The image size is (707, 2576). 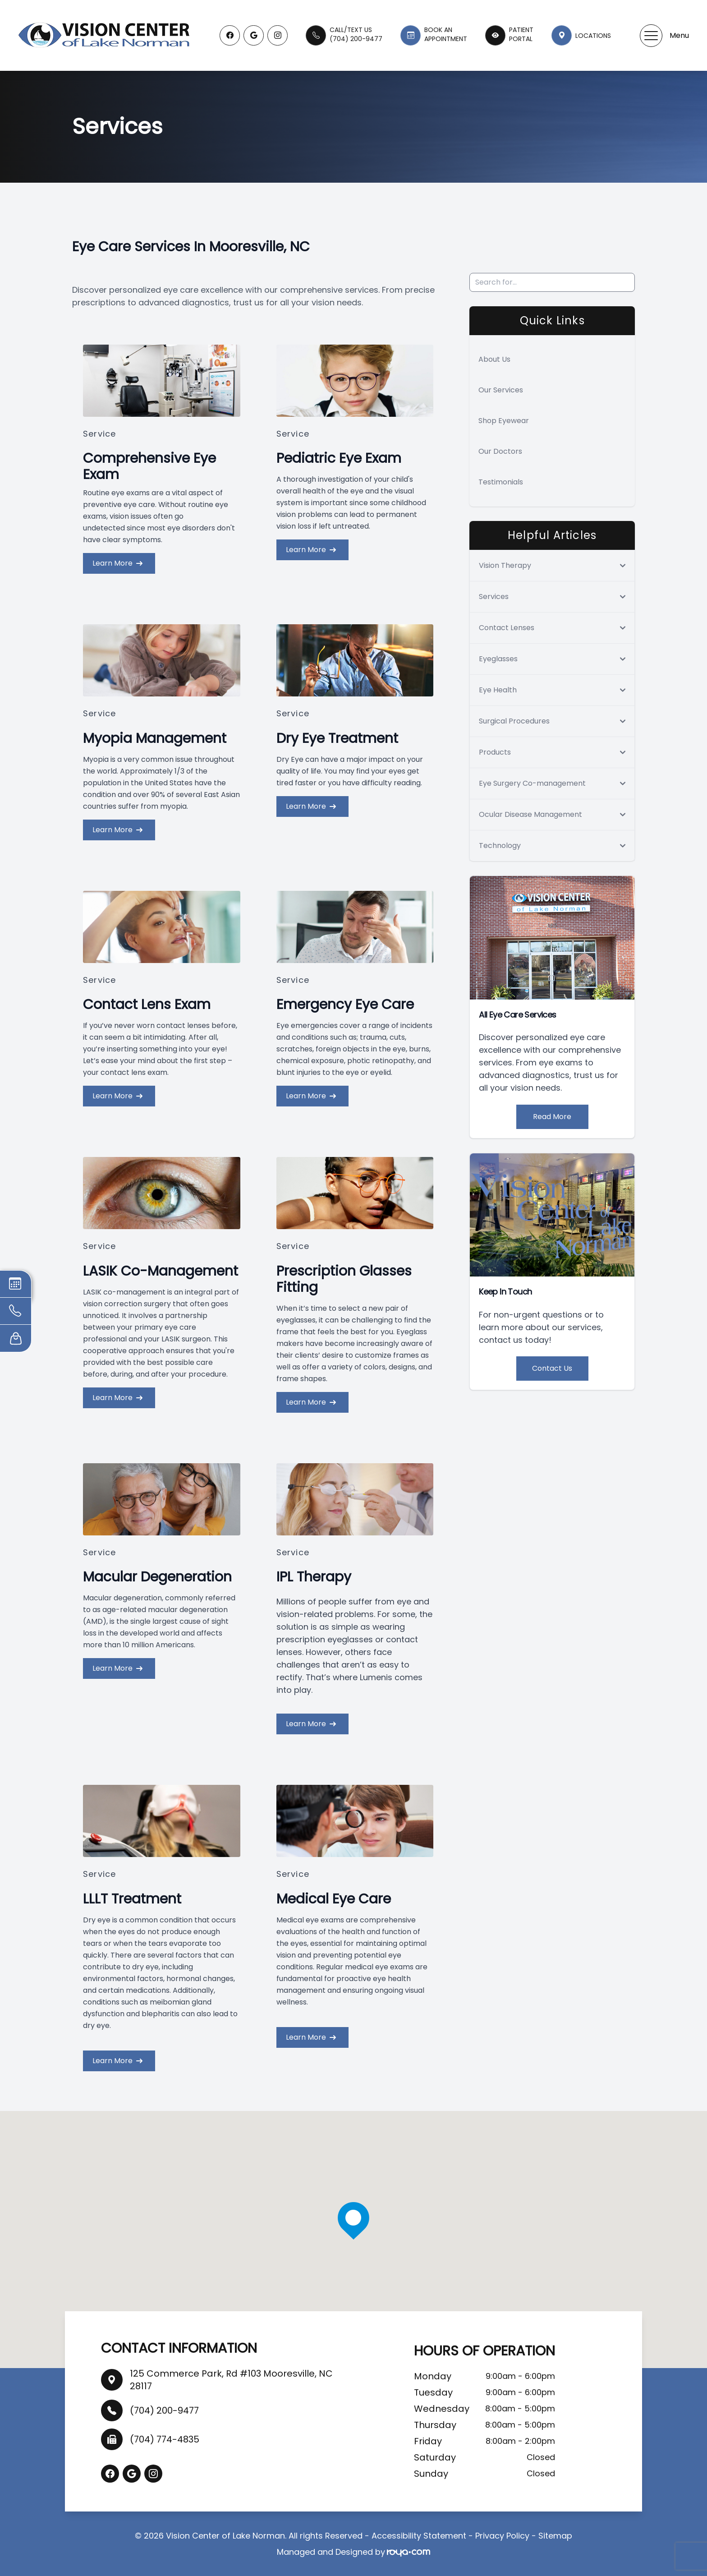 What do you see at coordinates (419, 2535) in the screenshot?
I see `Accessibility Statement` at bounding box center [419, 2535].